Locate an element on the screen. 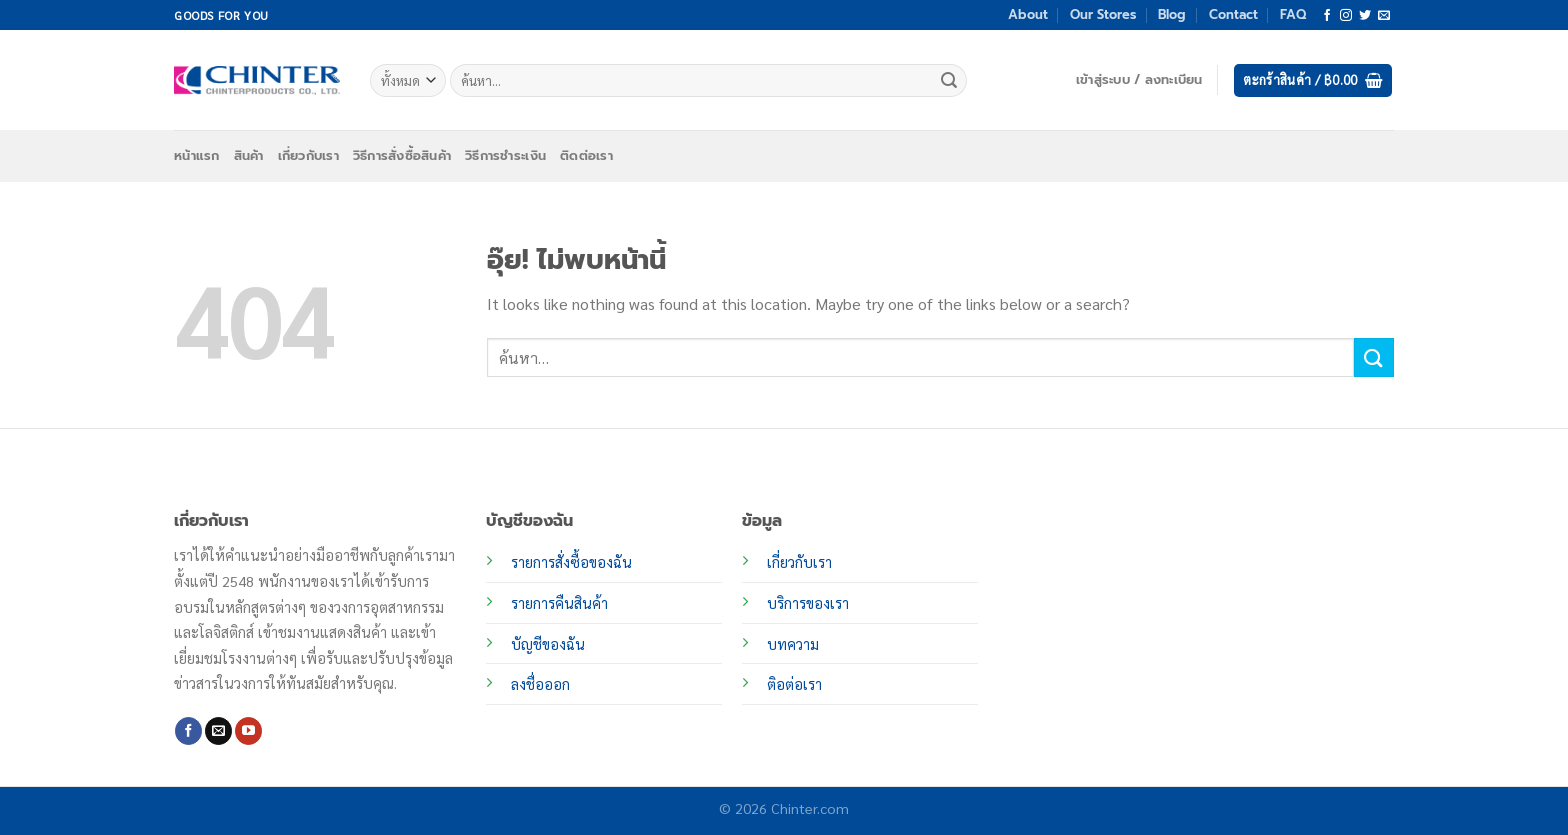  Our Stores is located at coordinates (1103, 14).